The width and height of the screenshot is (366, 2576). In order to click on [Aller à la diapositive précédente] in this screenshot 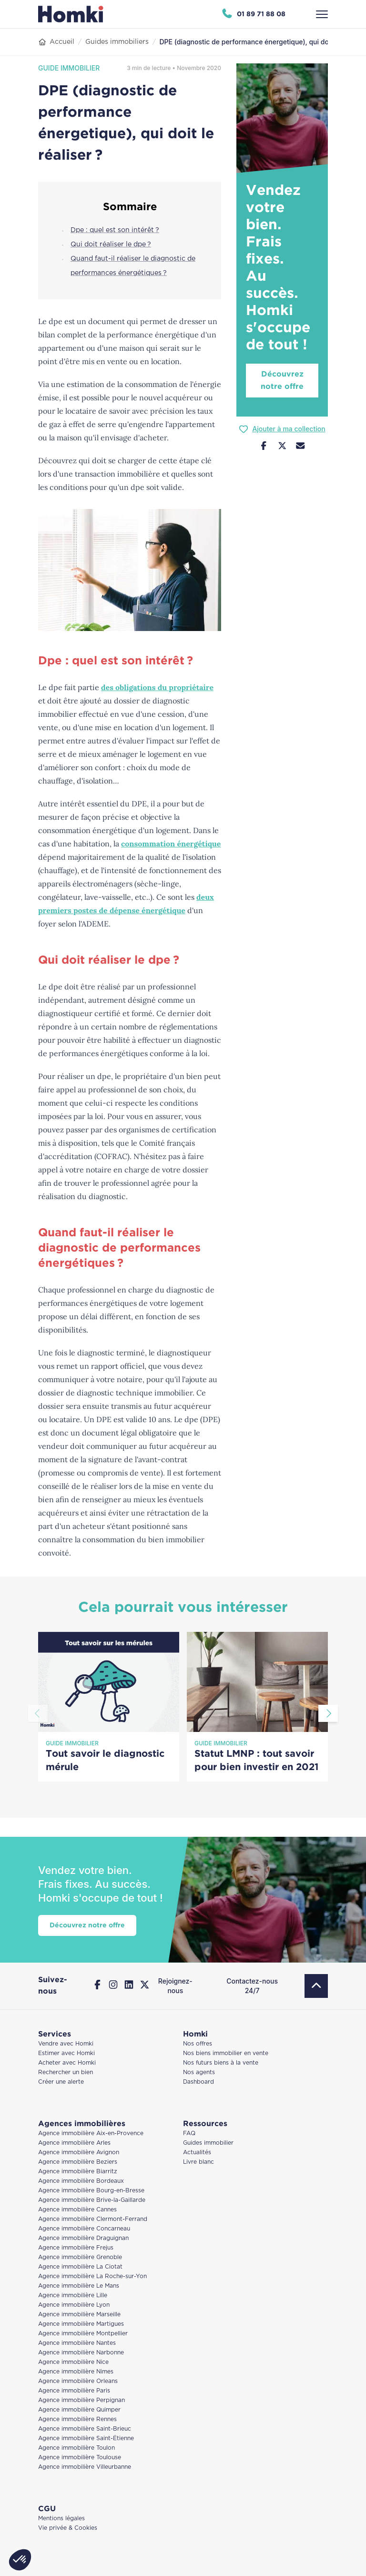, I will do `click(38, 1713)`.